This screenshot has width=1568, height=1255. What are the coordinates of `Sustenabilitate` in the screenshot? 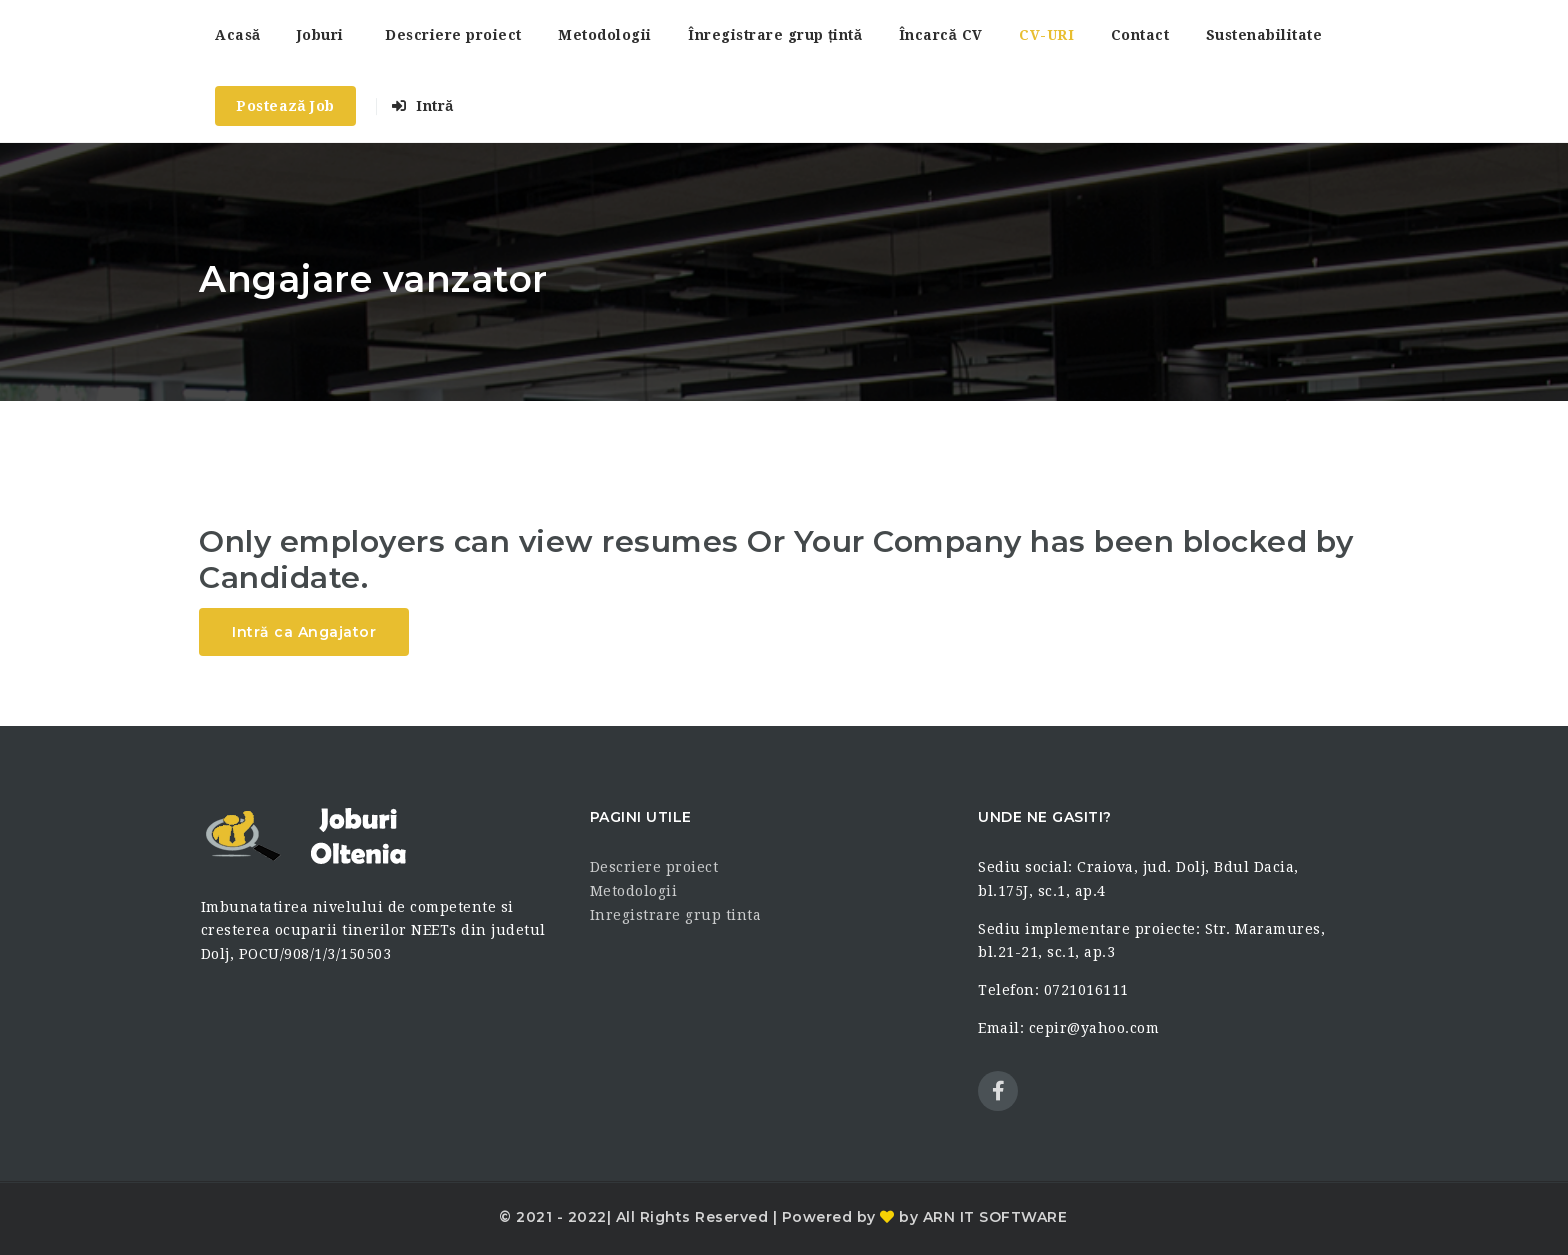 It's located at (1264, 35).